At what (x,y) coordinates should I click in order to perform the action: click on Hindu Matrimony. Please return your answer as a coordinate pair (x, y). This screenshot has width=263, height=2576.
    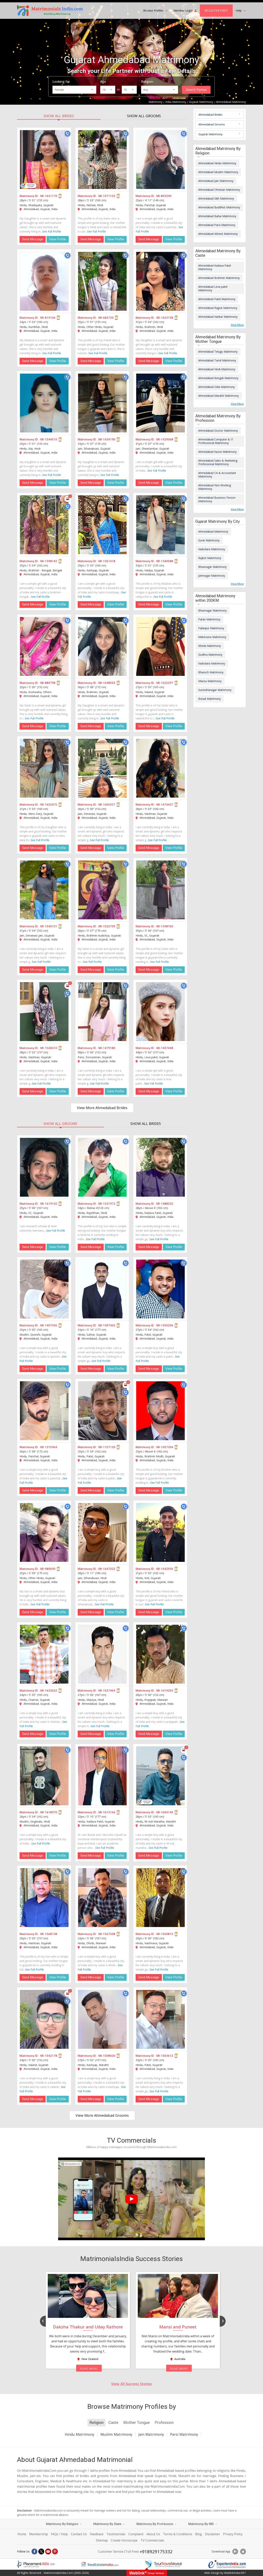
    Looking at the image, I should click on (79, 2434).